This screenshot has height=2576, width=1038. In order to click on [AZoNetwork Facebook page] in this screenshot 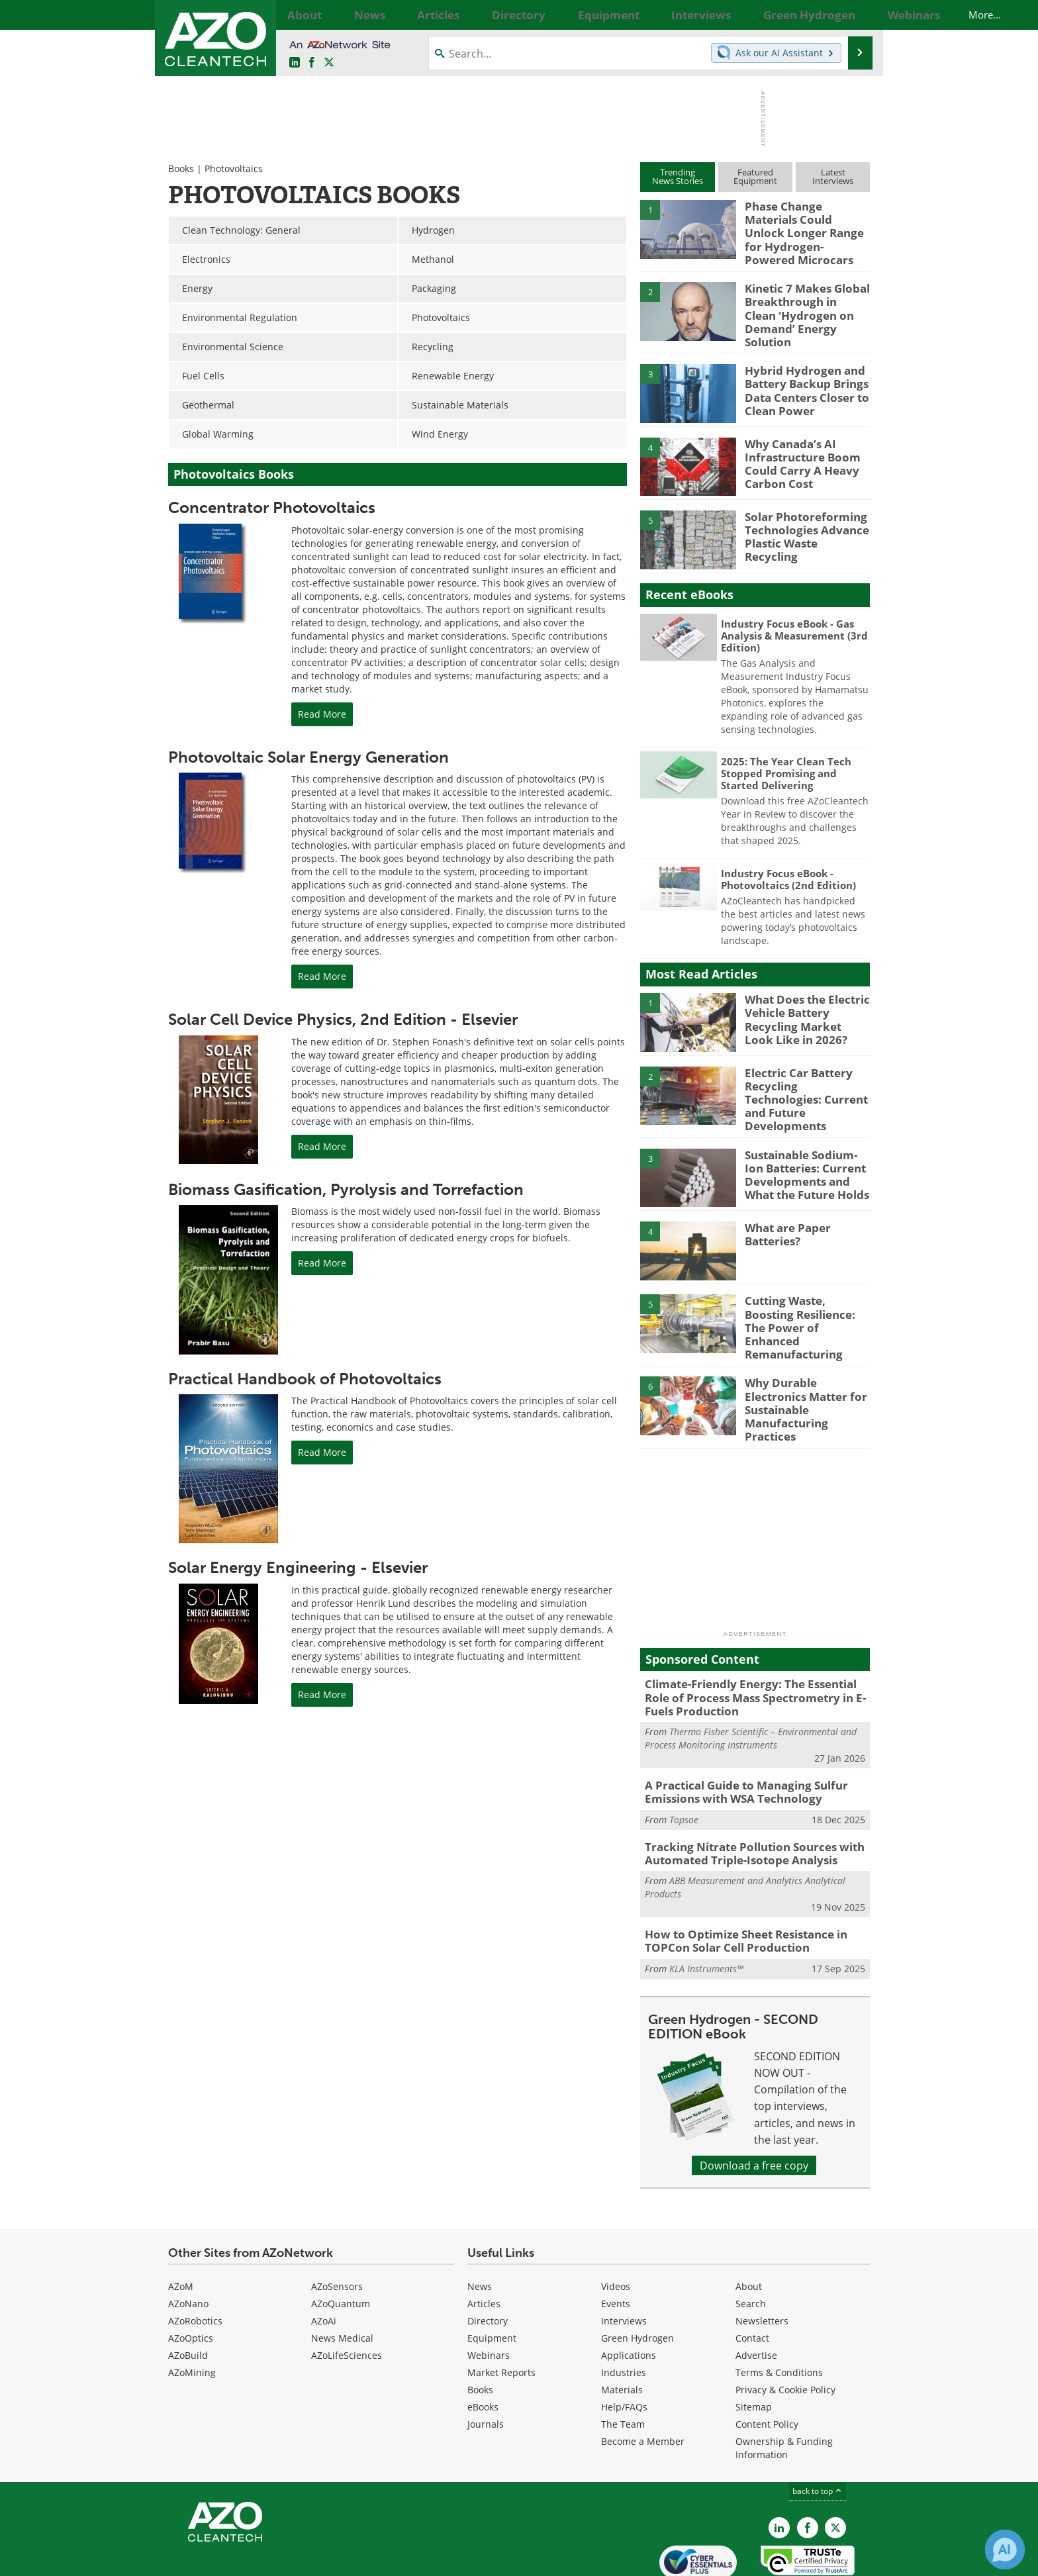, I will do `click(312, 63)`.